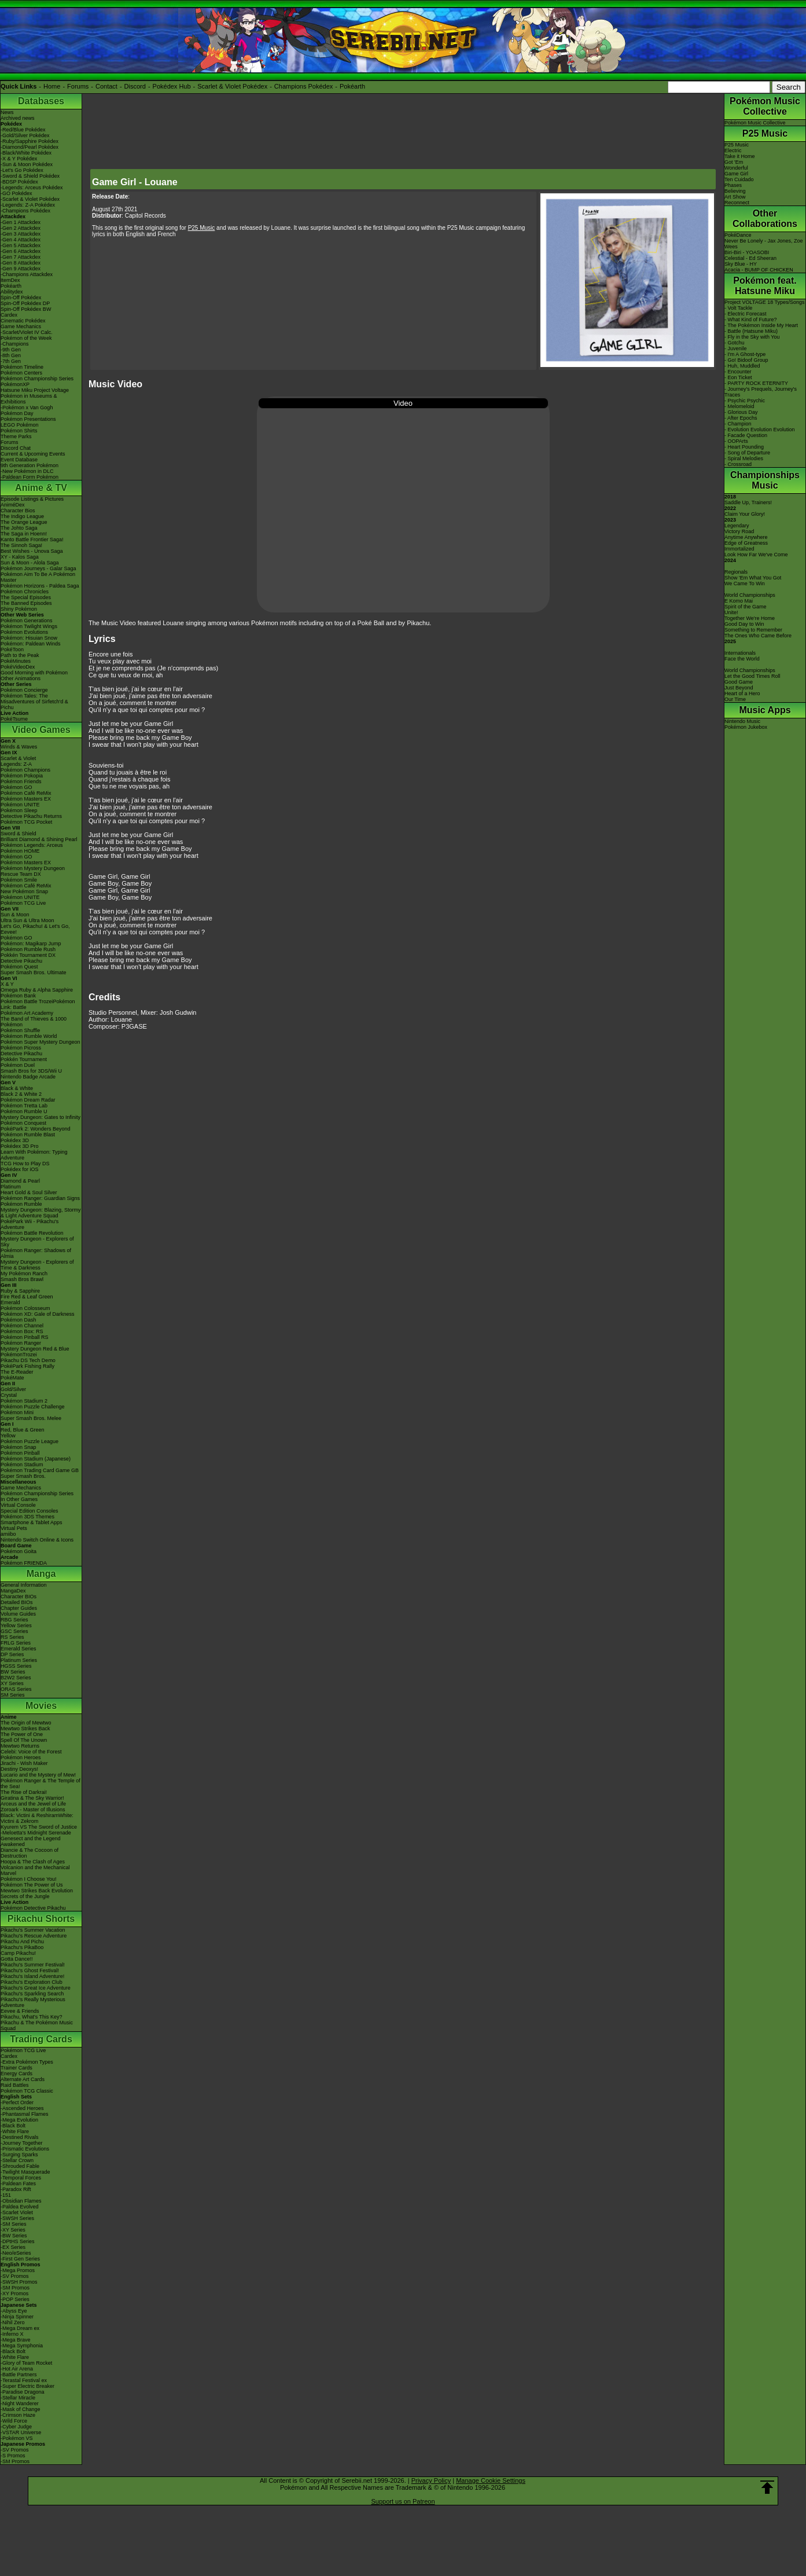  What do you see at coordinates (14, 2224) in the screenshot?
I see `-SM Series` at bounding box center [14, 2224].